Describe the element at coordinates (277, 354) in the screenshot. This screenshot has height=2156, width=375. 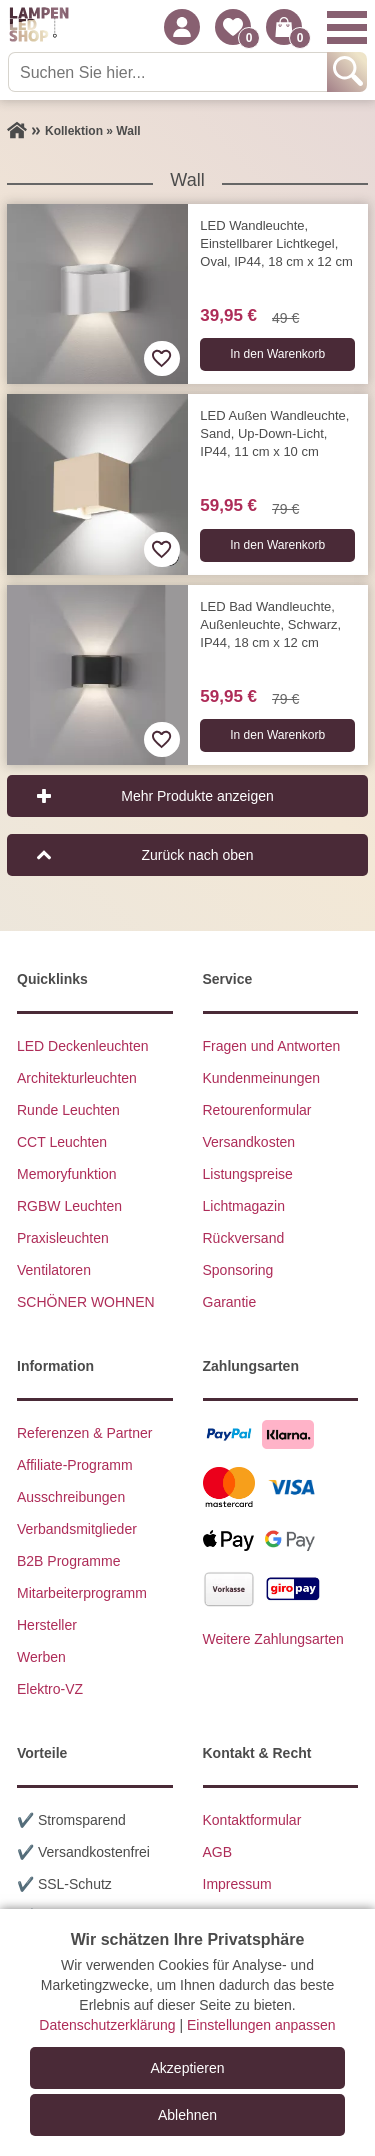
I see `In den Warenkorb` at that location.